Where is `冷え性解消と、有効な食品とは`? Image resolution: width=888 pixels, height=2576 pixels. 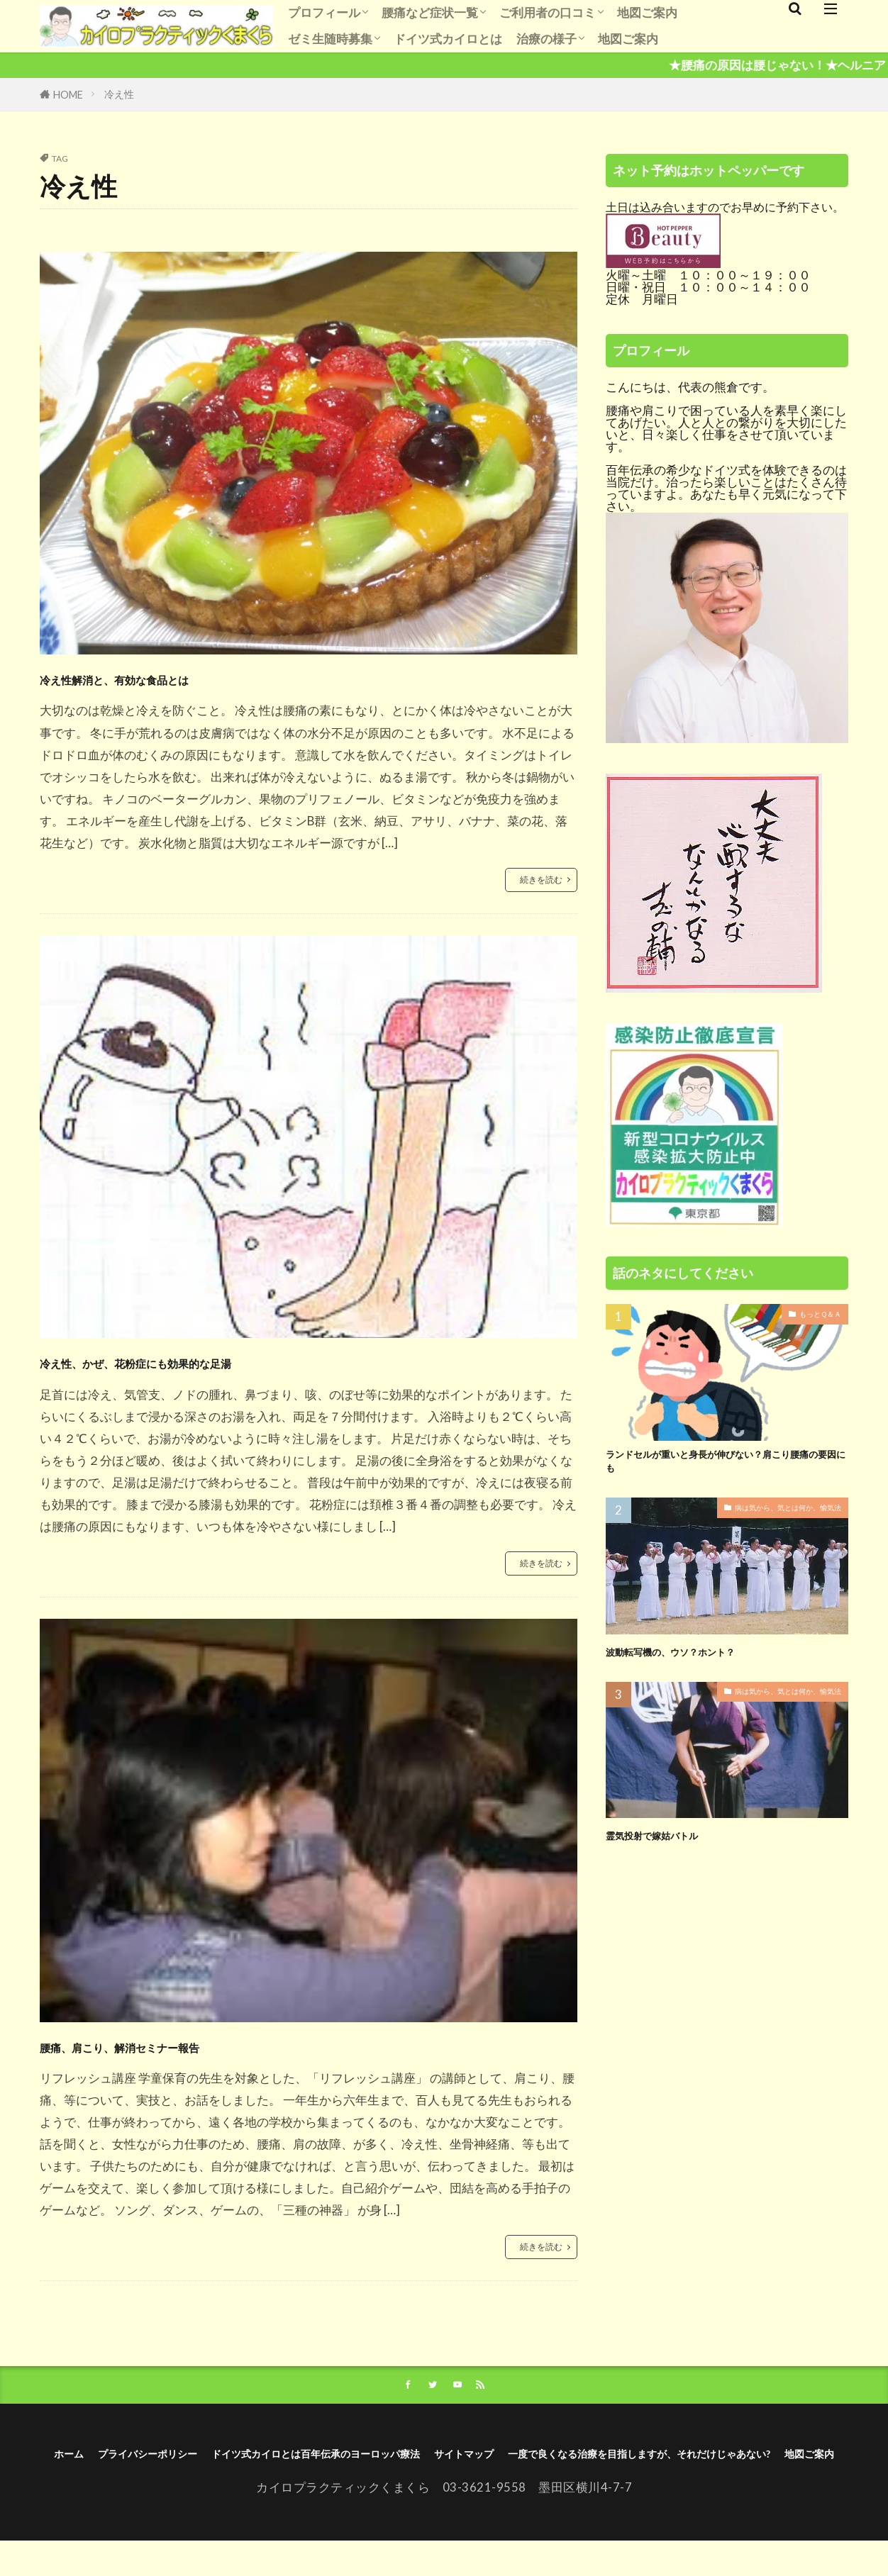 冷え性解消と、有効な食品とは is located at coordinates (185, 676).